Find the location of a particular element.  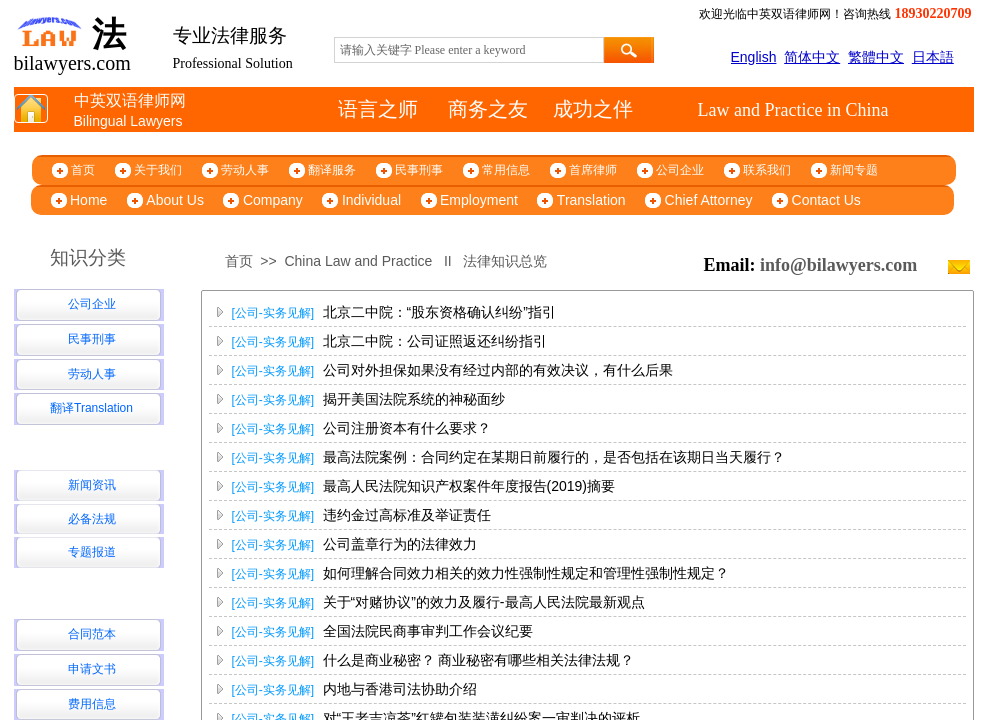

About Us is located at coordinates (175, 200).